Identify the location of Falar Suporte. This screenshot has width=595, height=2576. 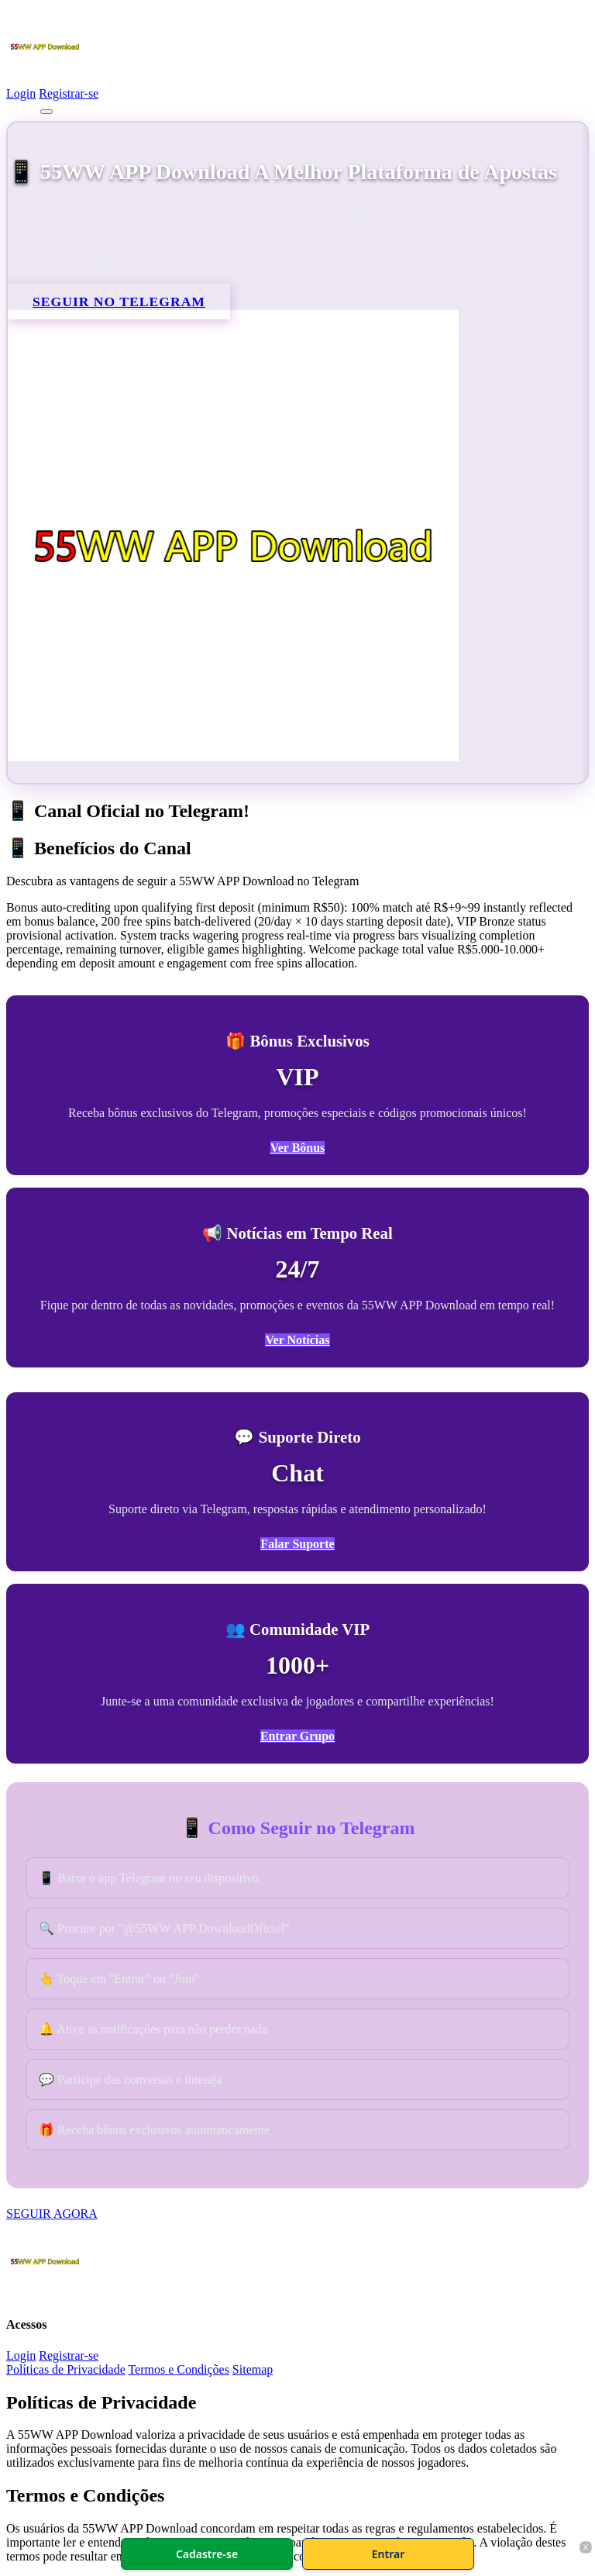
(297, 1543).